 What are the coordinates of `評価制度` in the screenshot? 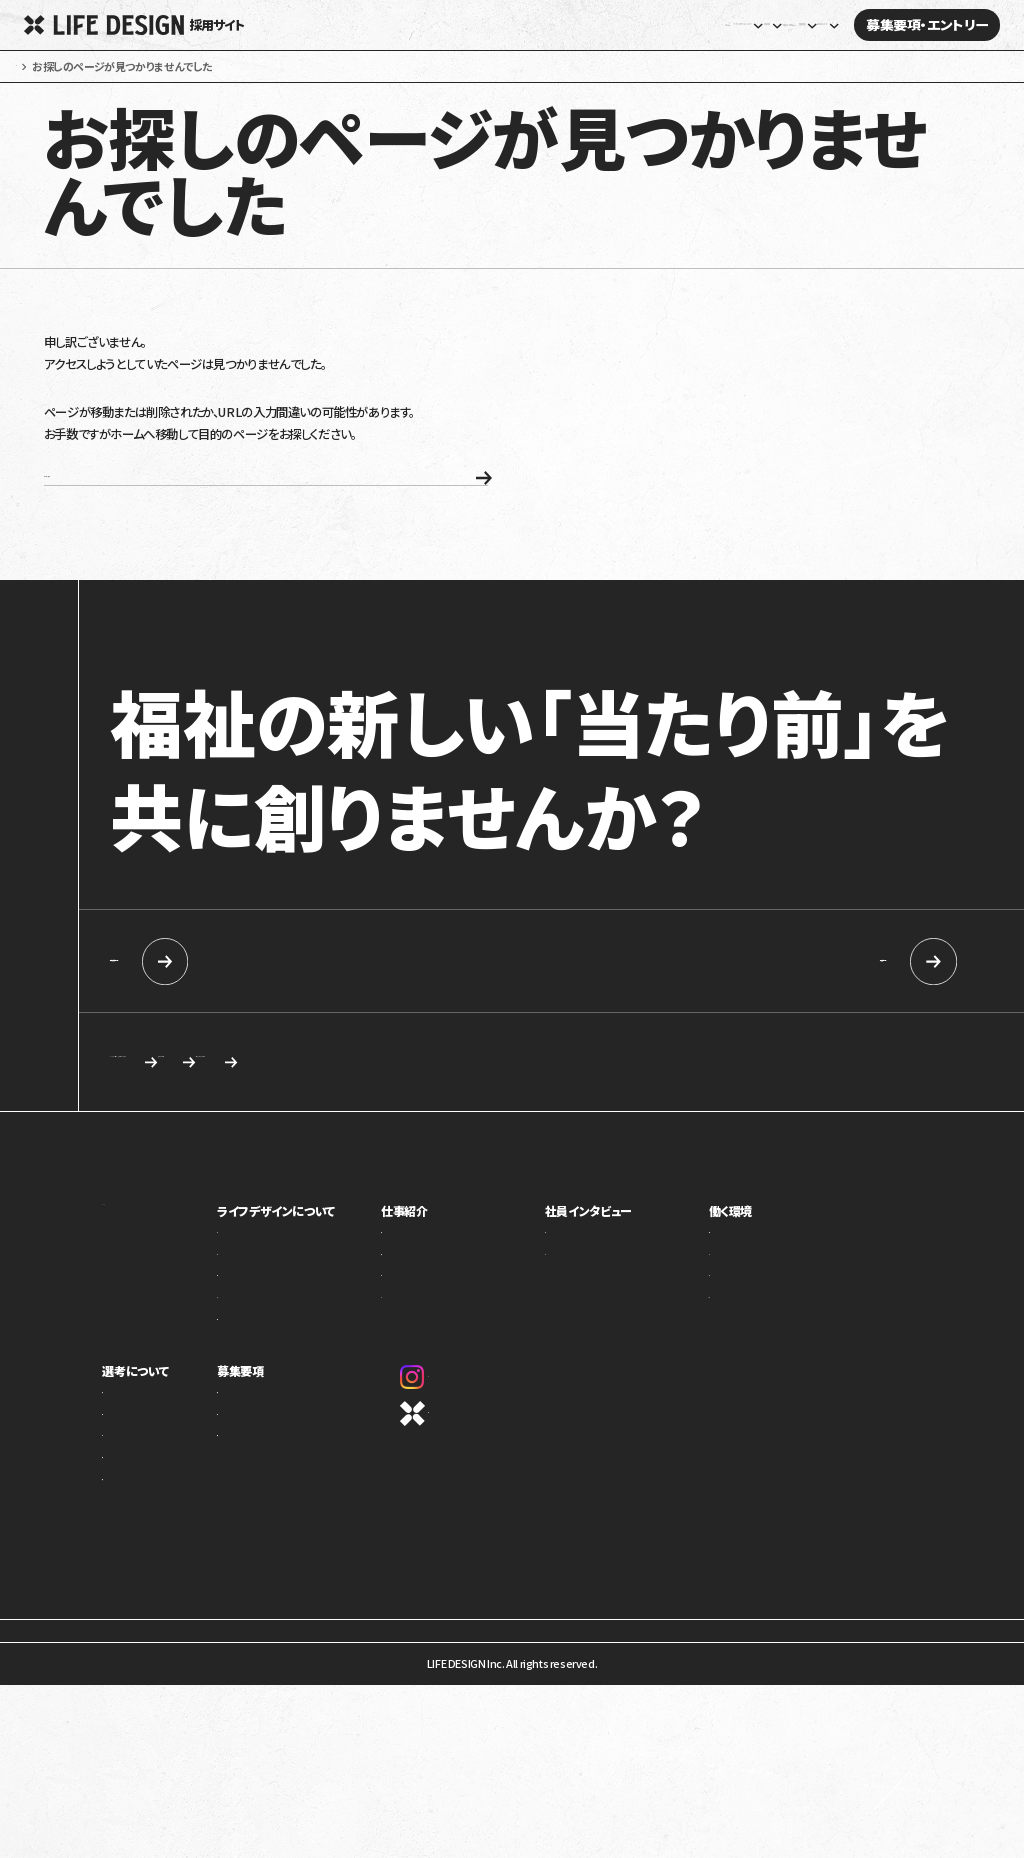 It's located at (749, 1342).